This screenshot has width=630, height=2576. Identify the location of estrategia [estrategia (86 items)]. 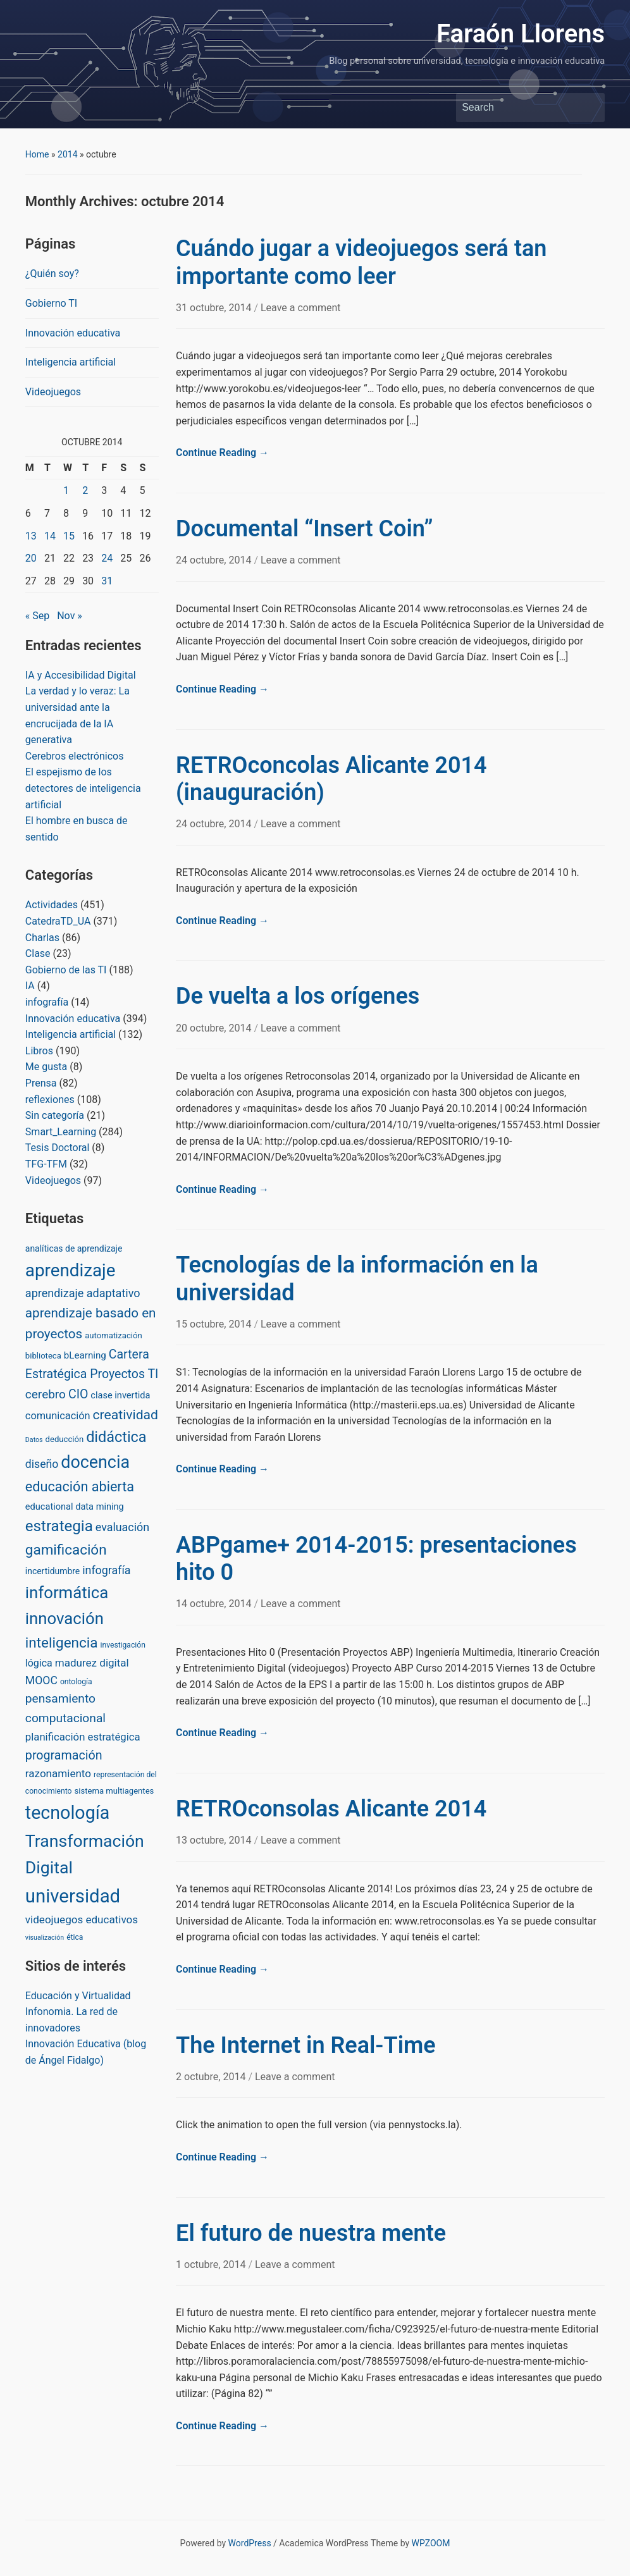
(59, 1526).